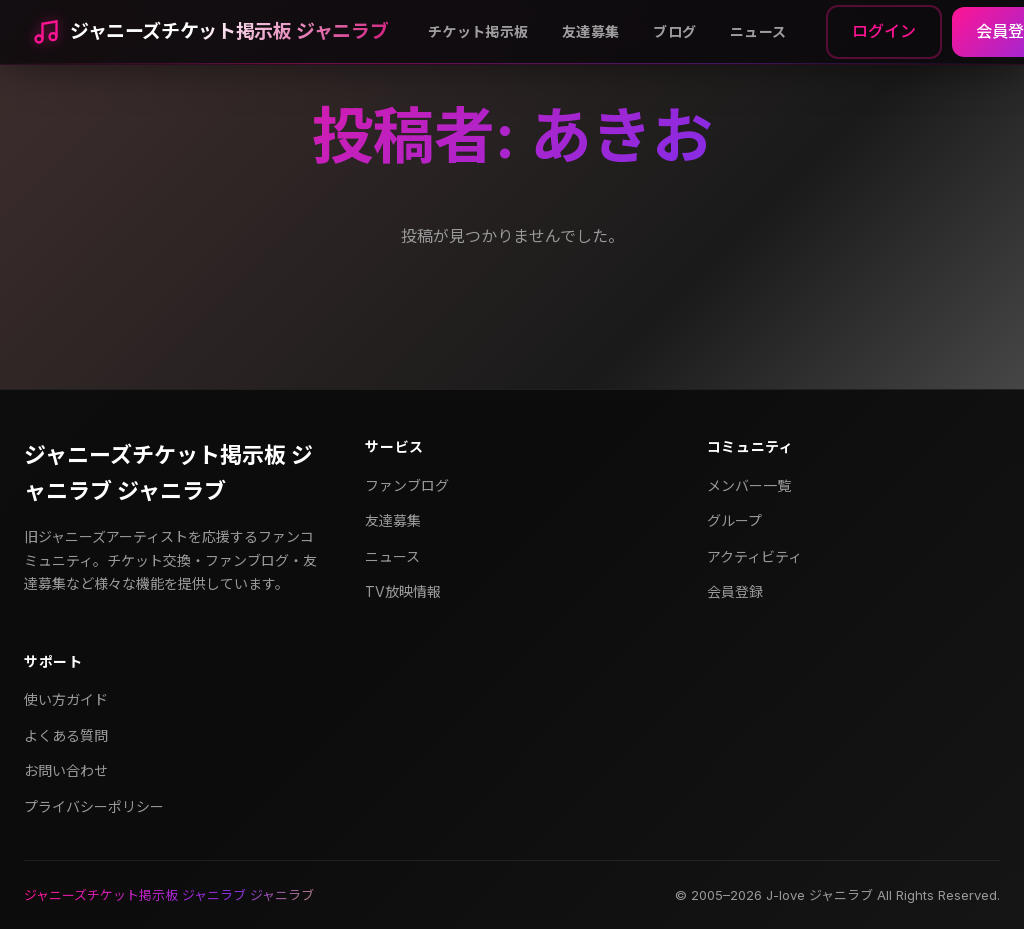 The image size is (1024, 929). I want to click on ジャニーズチケット掲示板 ジャニラブ ジャニラブ, so click(168, 472).